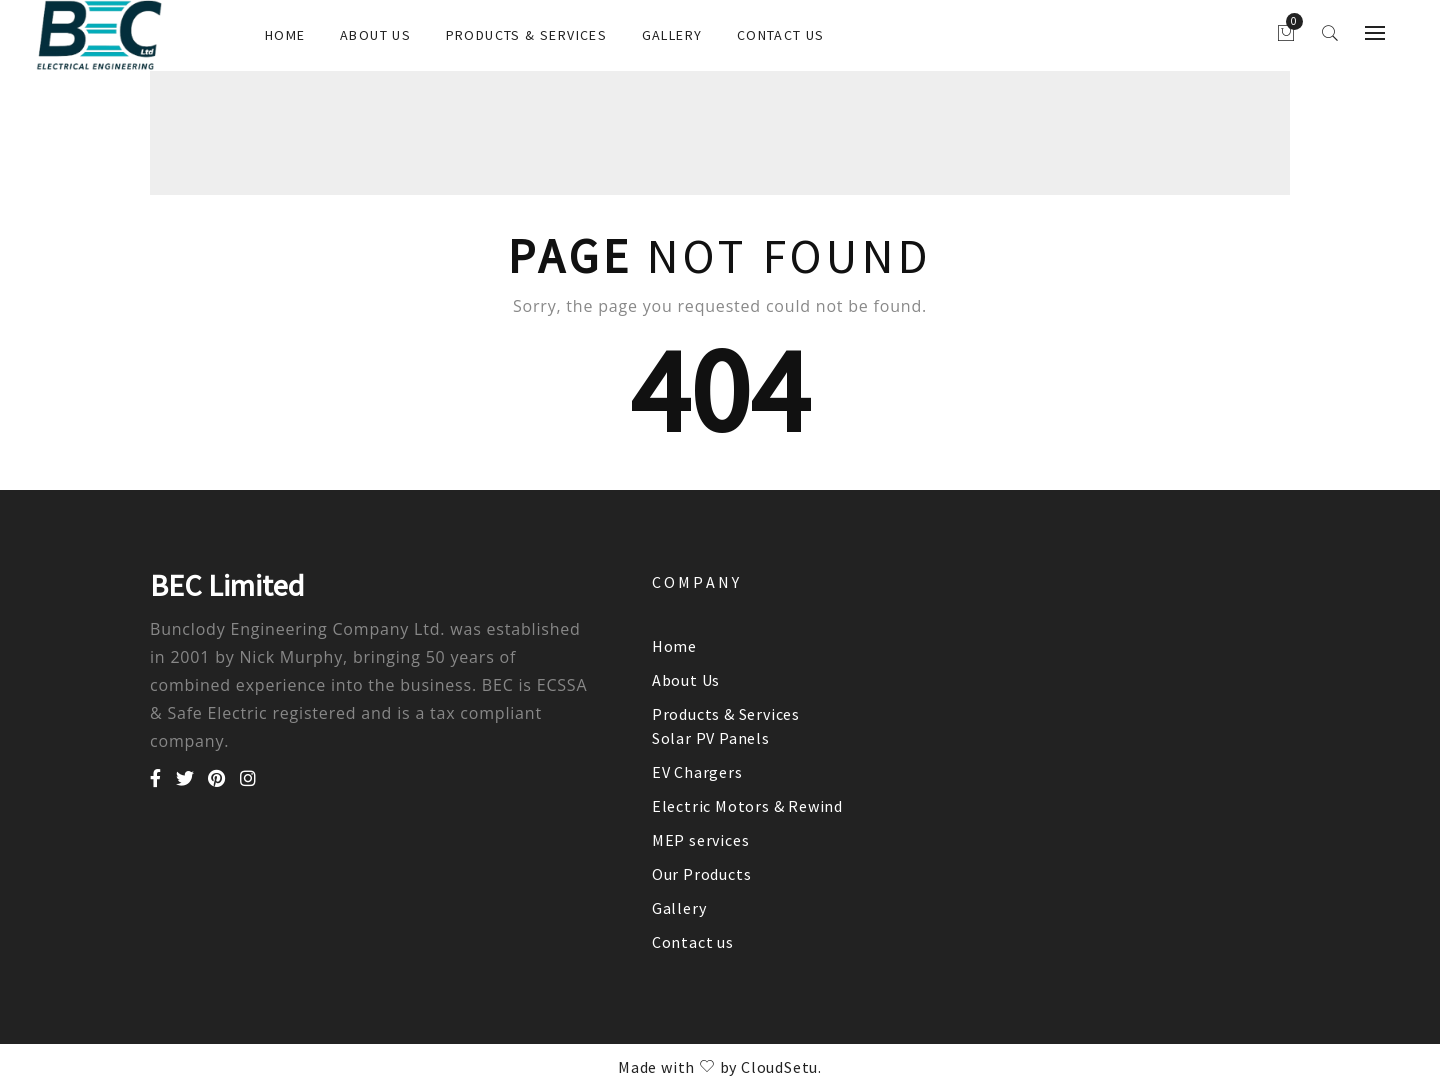 The width and height of the screenshot is (1440, 1090). Describe the element at coordinates (747, 806) in the screenshot. I see `Electric Motors & Rewind` at that location.